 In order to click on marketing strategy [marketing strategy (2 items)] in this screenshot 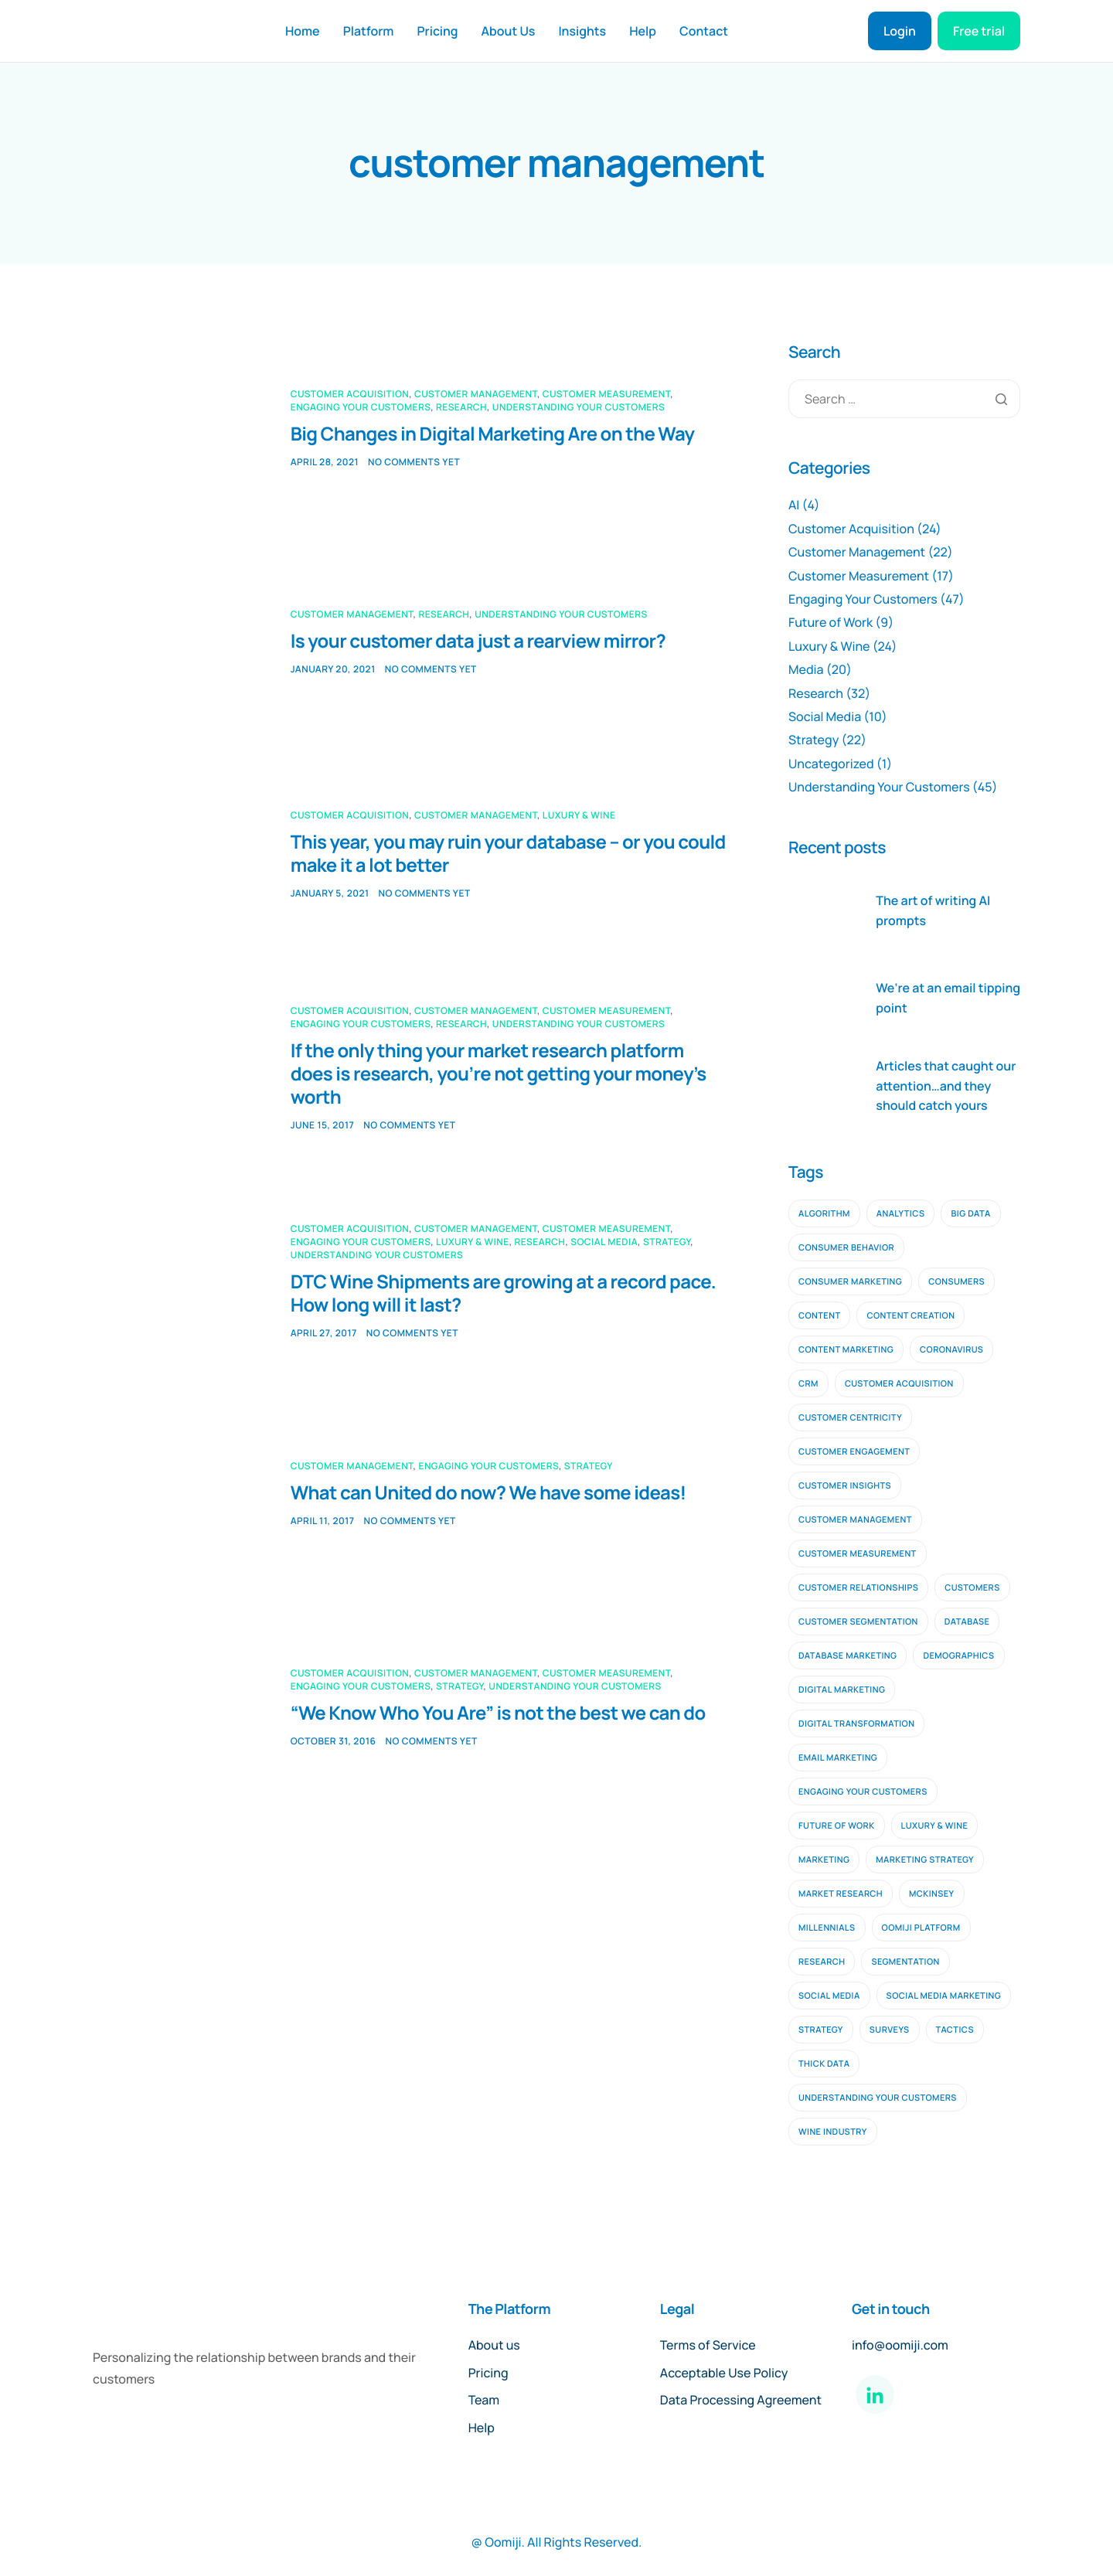, I will do `click(925, 1860)`.